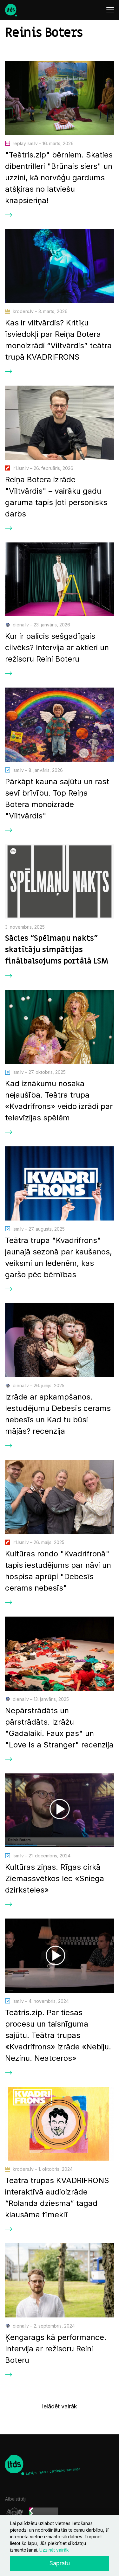  What do you see at coordinates (57, 647) in the screenshot?
I see `Kur ir palicis sešgadīgais cilvēks? Intervija ar aktieri un režisoru Reini Boteru` at bounding box center [57, 647].